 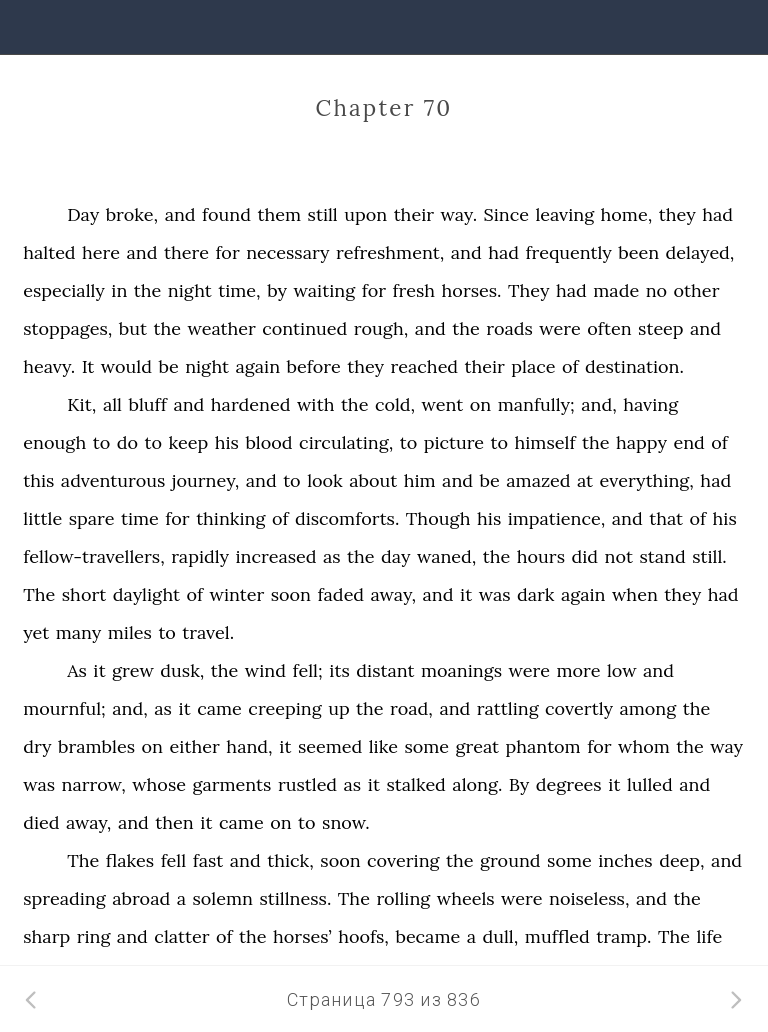 What do you see at coordinates (130, 632) in the screenshot?
I see `miles` at bounding box center [130, 632].